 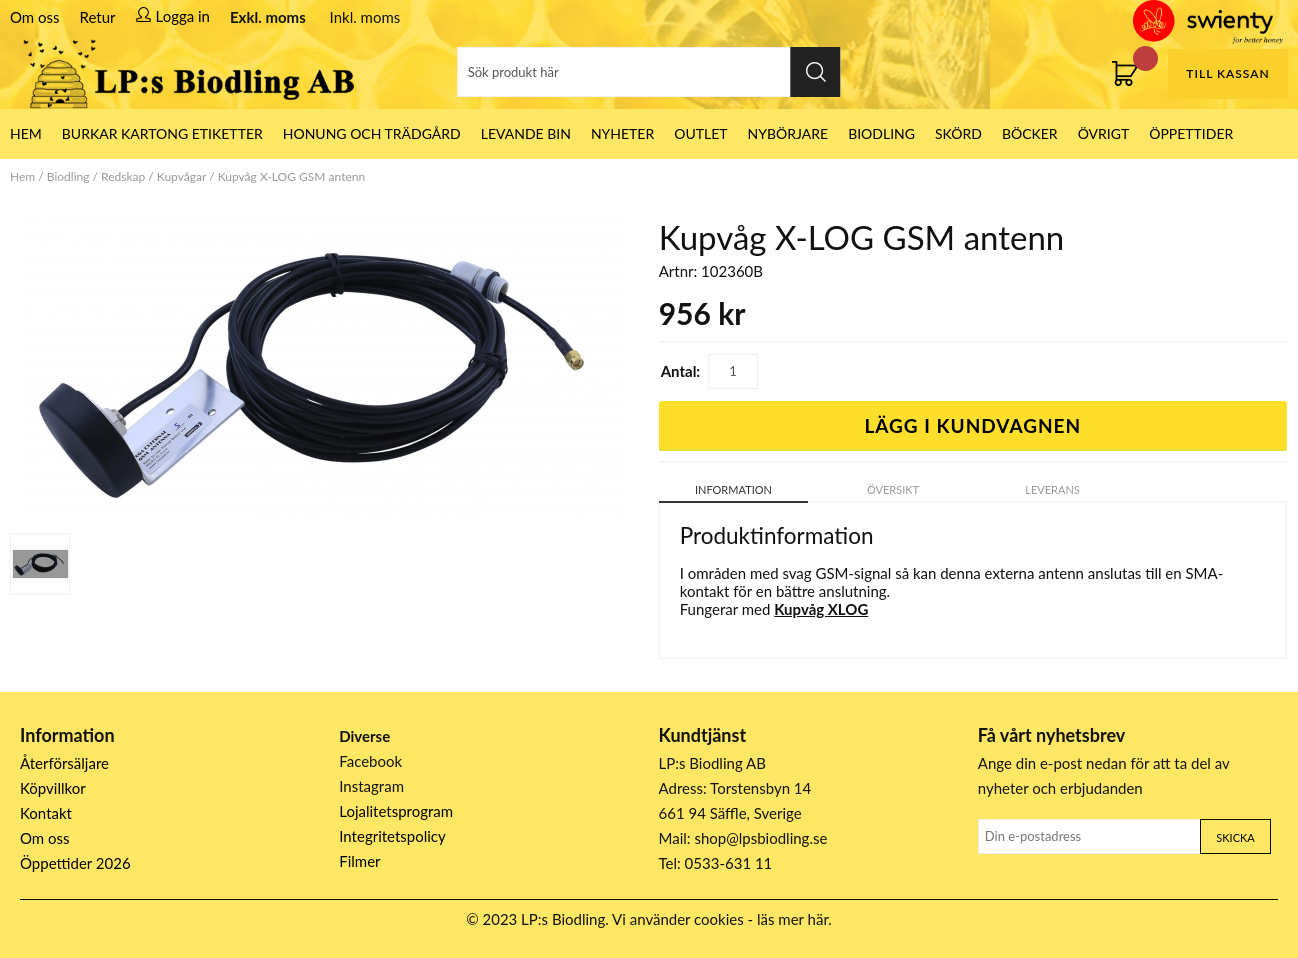 I want to click on Öppettider 2026, so click(x=75, y=863).